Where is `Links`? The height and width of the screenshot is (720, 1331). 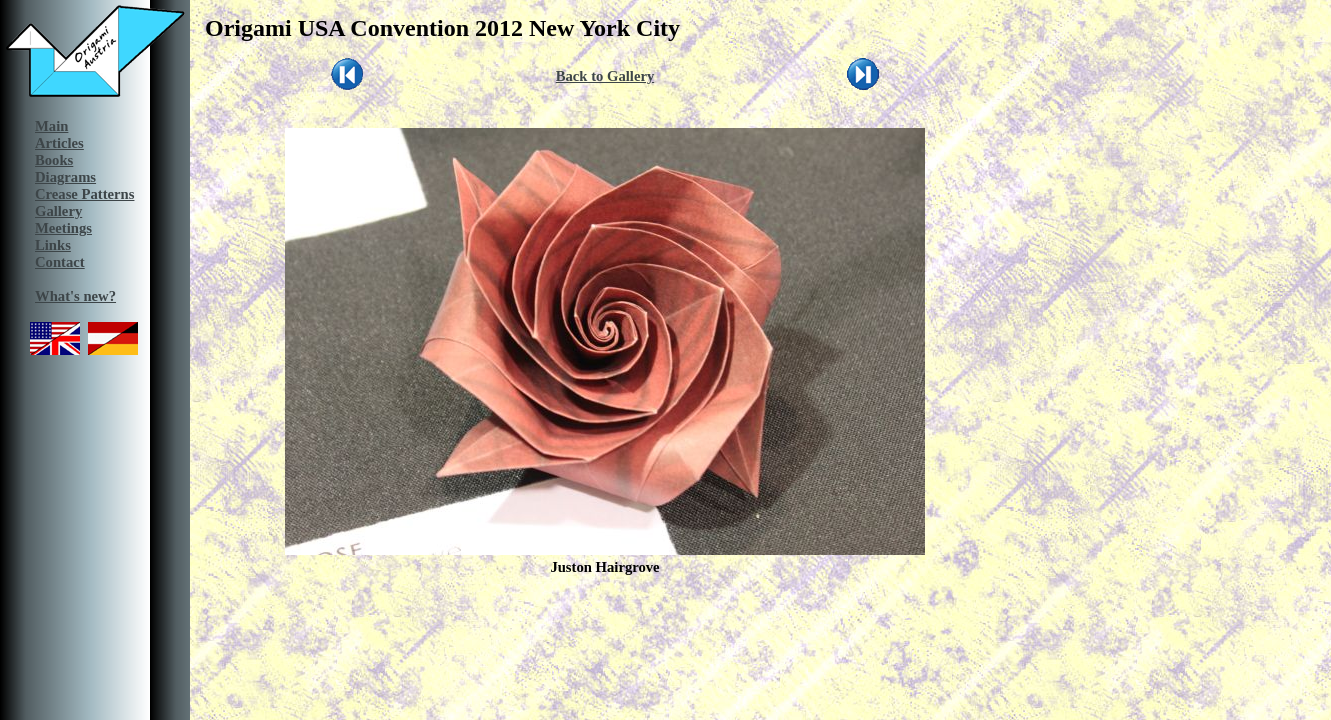
Links is located at coordinates (53, 245).